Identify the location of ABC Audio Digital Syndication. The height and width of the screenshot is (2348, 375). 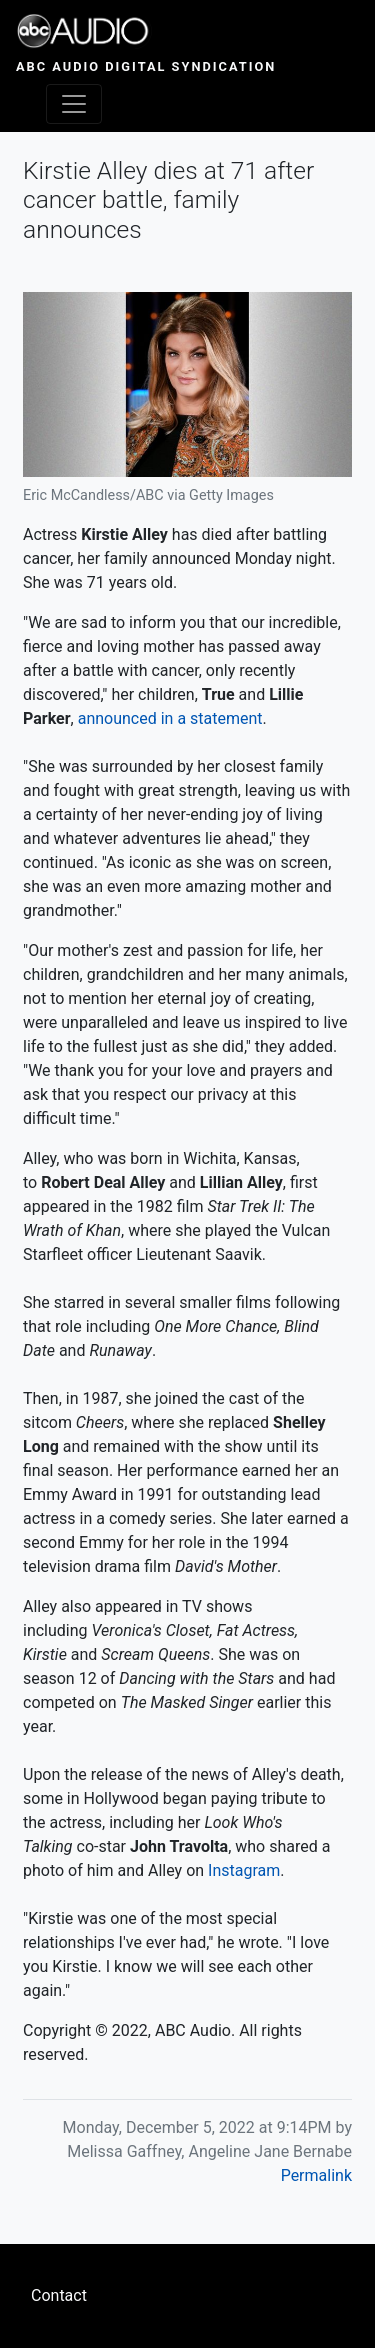
(146, 66).